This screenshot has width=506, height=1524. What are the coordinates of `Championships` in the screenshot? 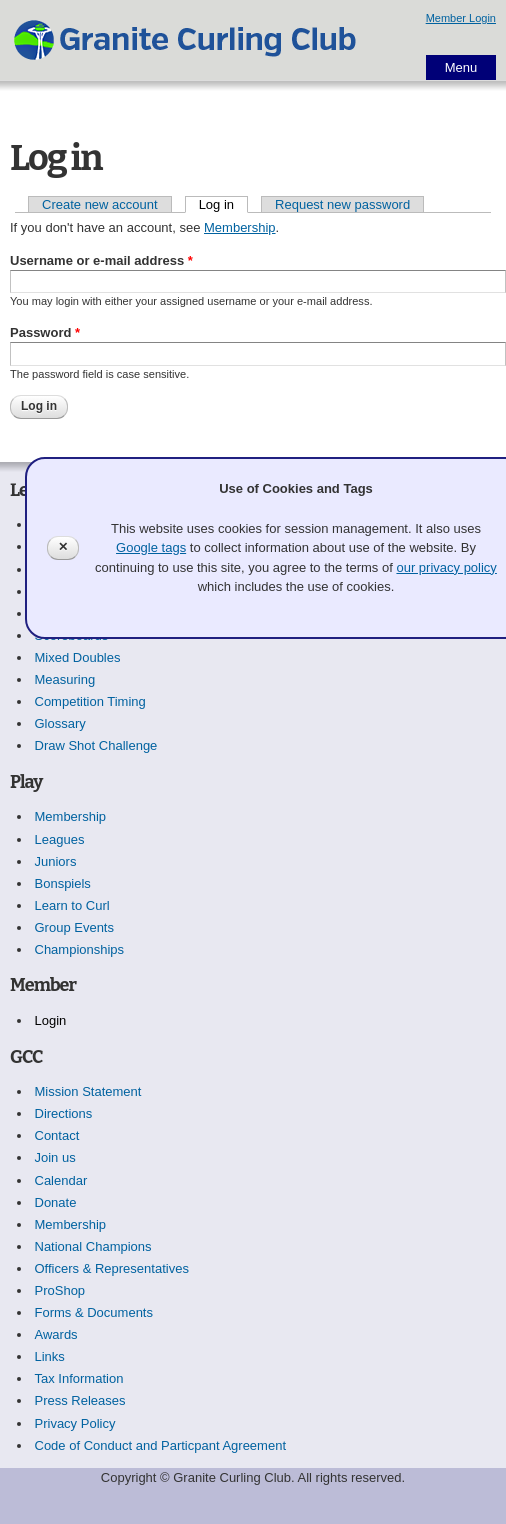 It's located at (80, 949).